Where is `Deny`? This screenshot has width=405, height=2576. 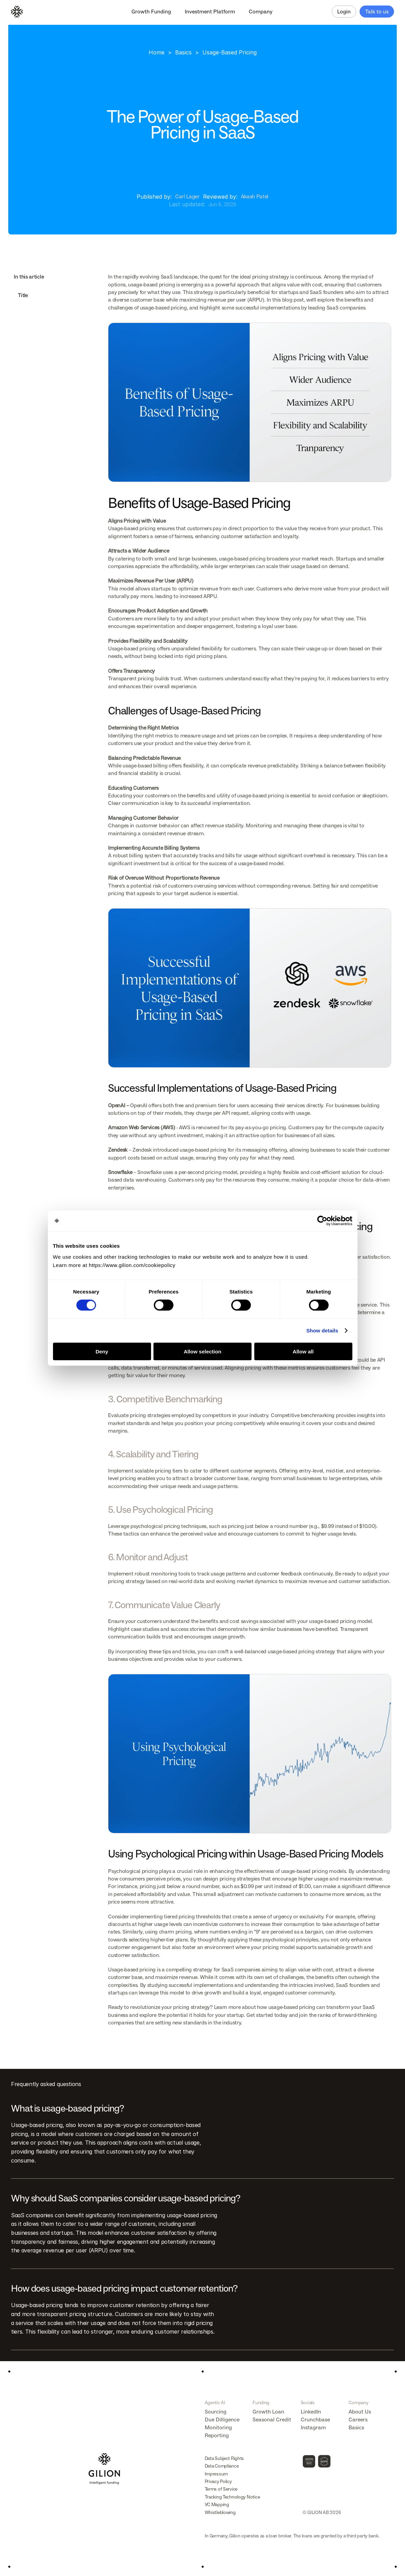 Deny is located at coordinates (102, 1351).